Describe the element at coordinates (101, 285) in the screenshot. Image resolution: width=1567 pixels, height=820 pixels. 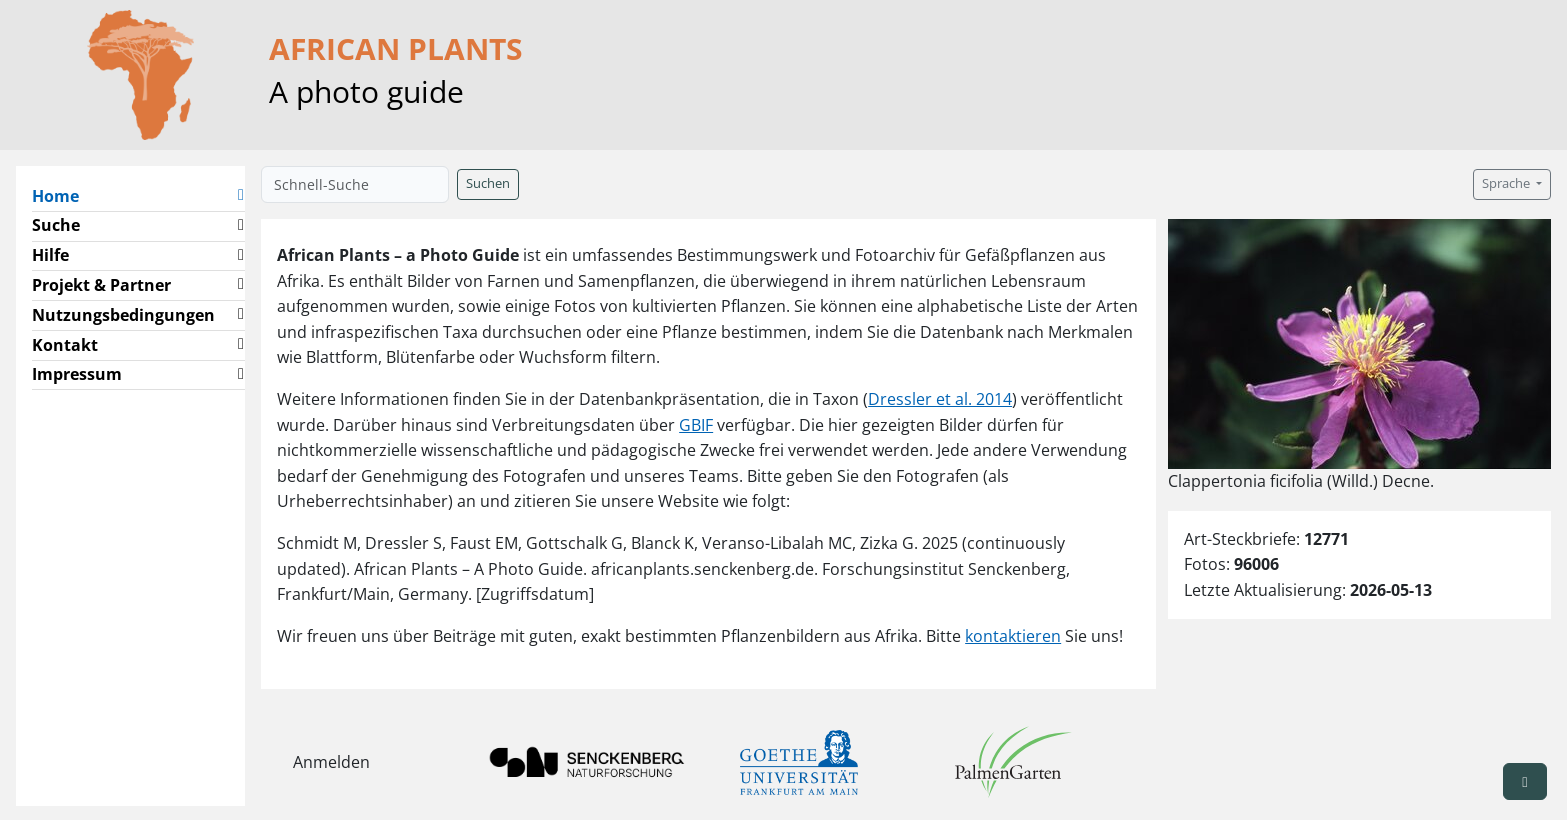
I see `Projekt & Partner` at that location.